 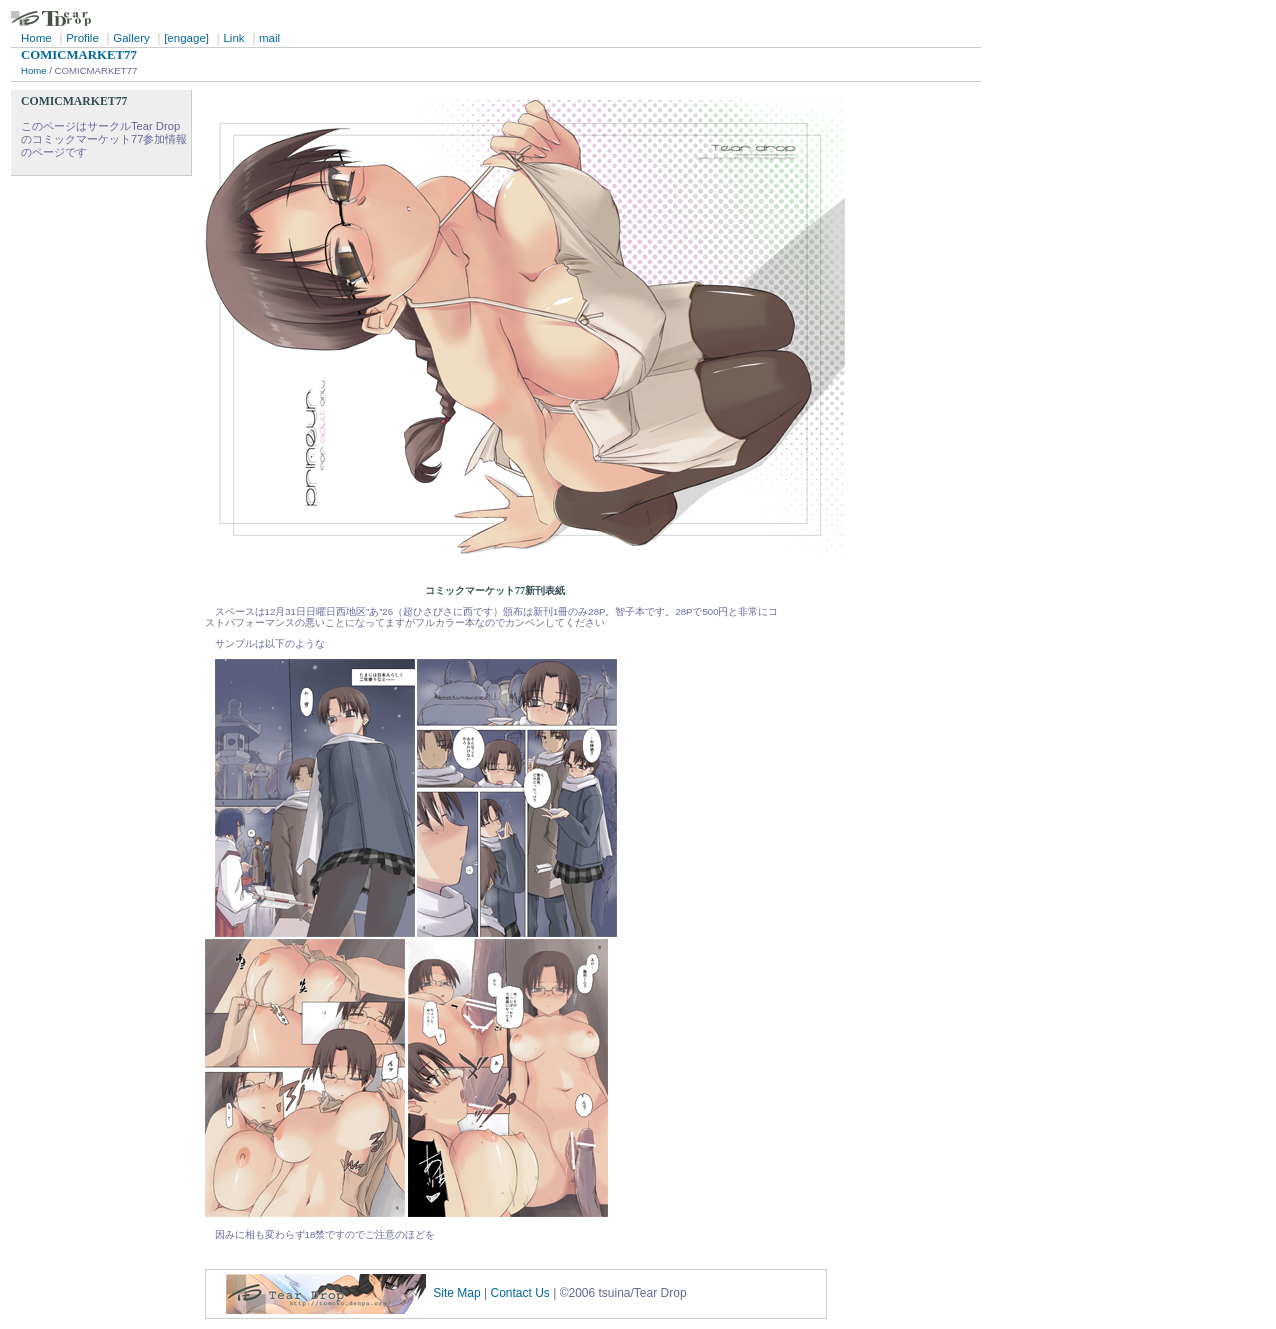 I want to click on Profile, so click(x=82, y=38).